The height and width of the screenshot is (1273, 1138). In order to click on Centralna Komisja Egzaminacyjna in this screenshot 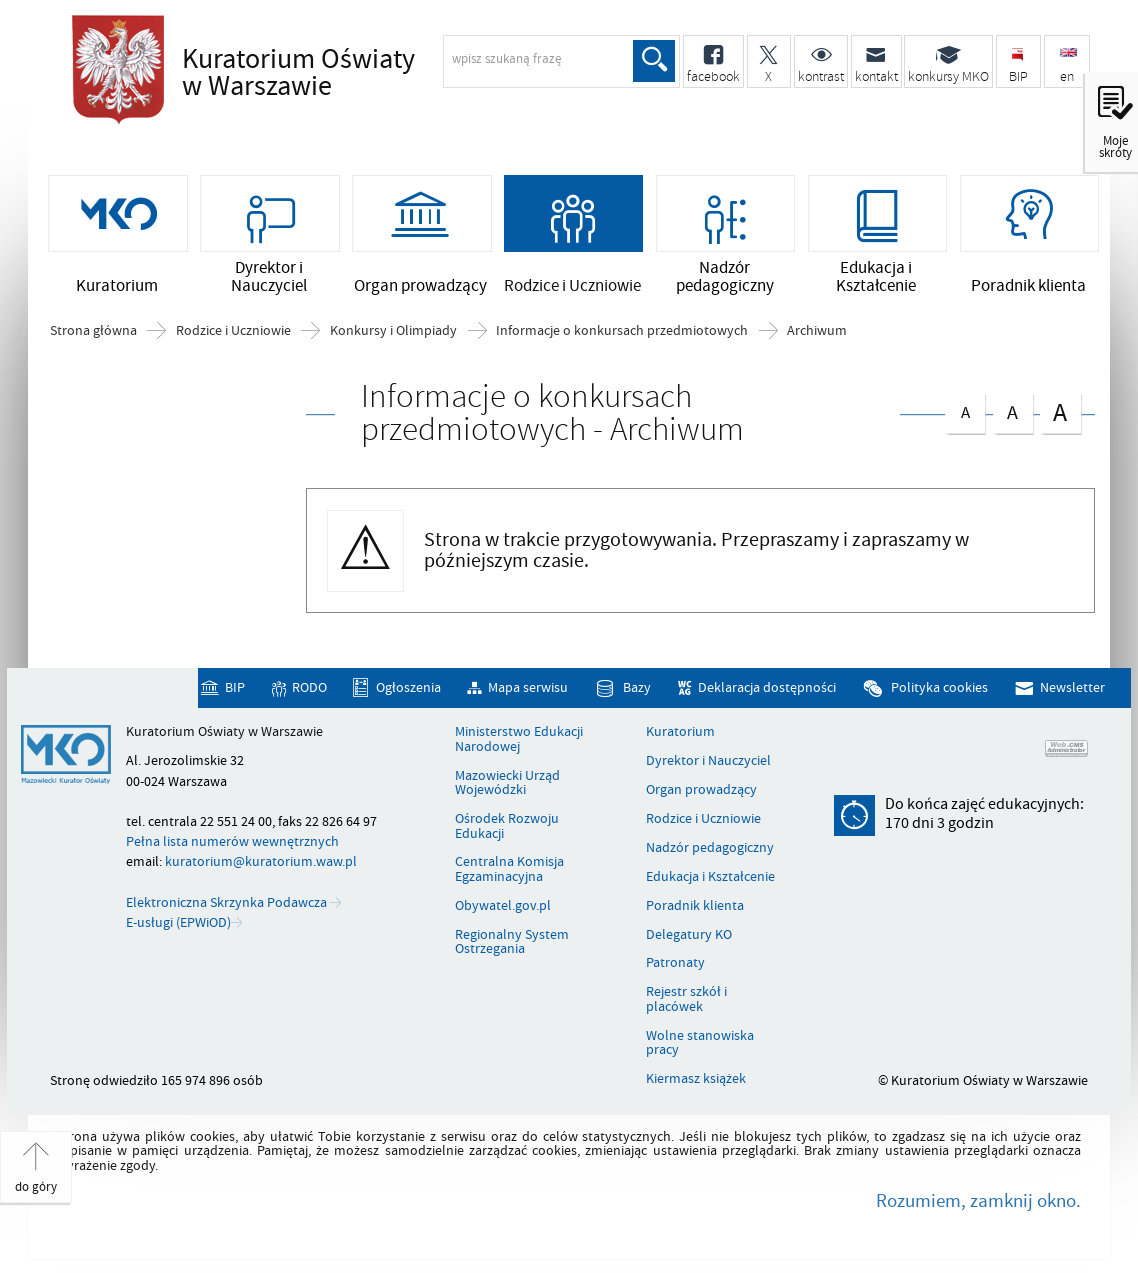, I will do `click(509, 869)`.